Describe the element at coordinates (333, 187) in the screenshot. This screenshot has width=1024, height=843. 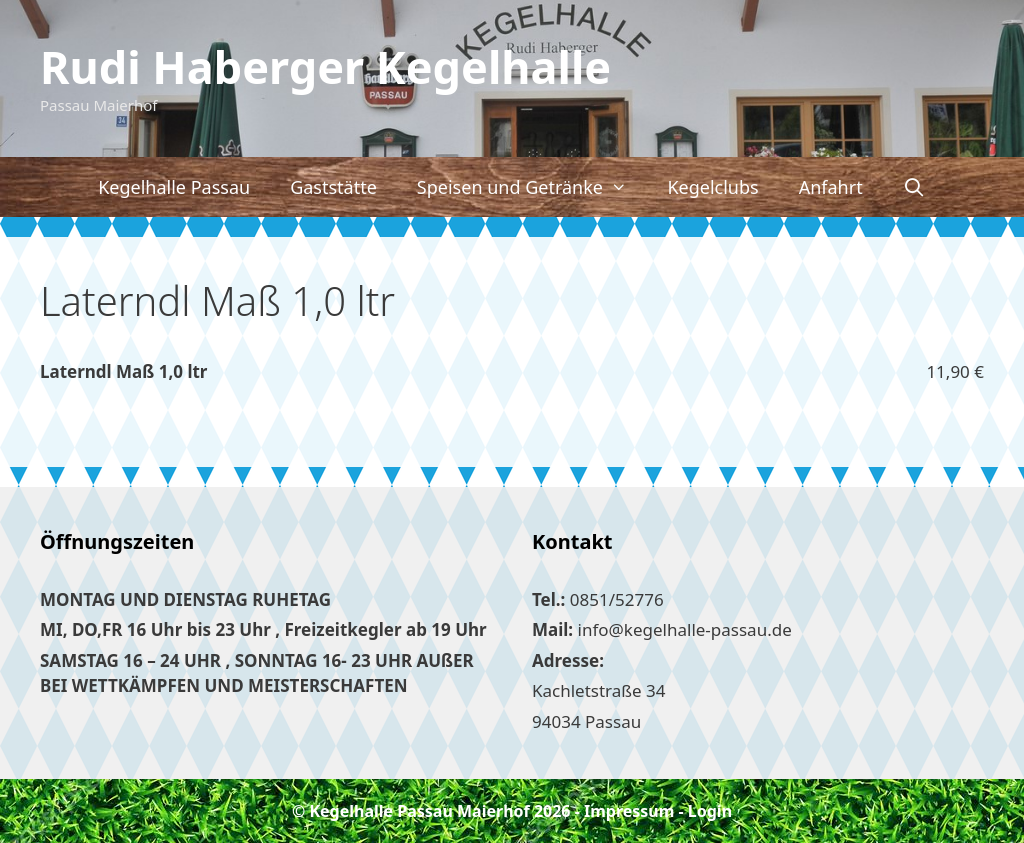
I see `Gaststätte` at that location.